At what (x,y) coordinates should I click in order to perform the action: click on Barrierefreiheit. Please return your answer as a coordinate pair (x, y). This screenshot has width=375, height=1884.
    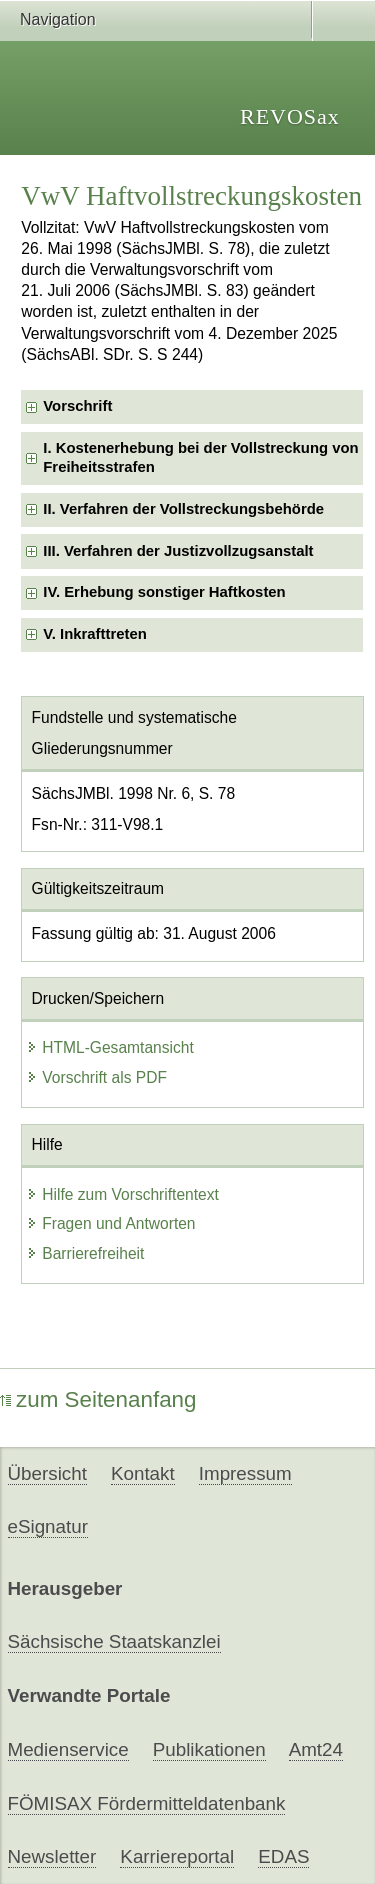
    Looking at the image, I should click on (85, 1253).